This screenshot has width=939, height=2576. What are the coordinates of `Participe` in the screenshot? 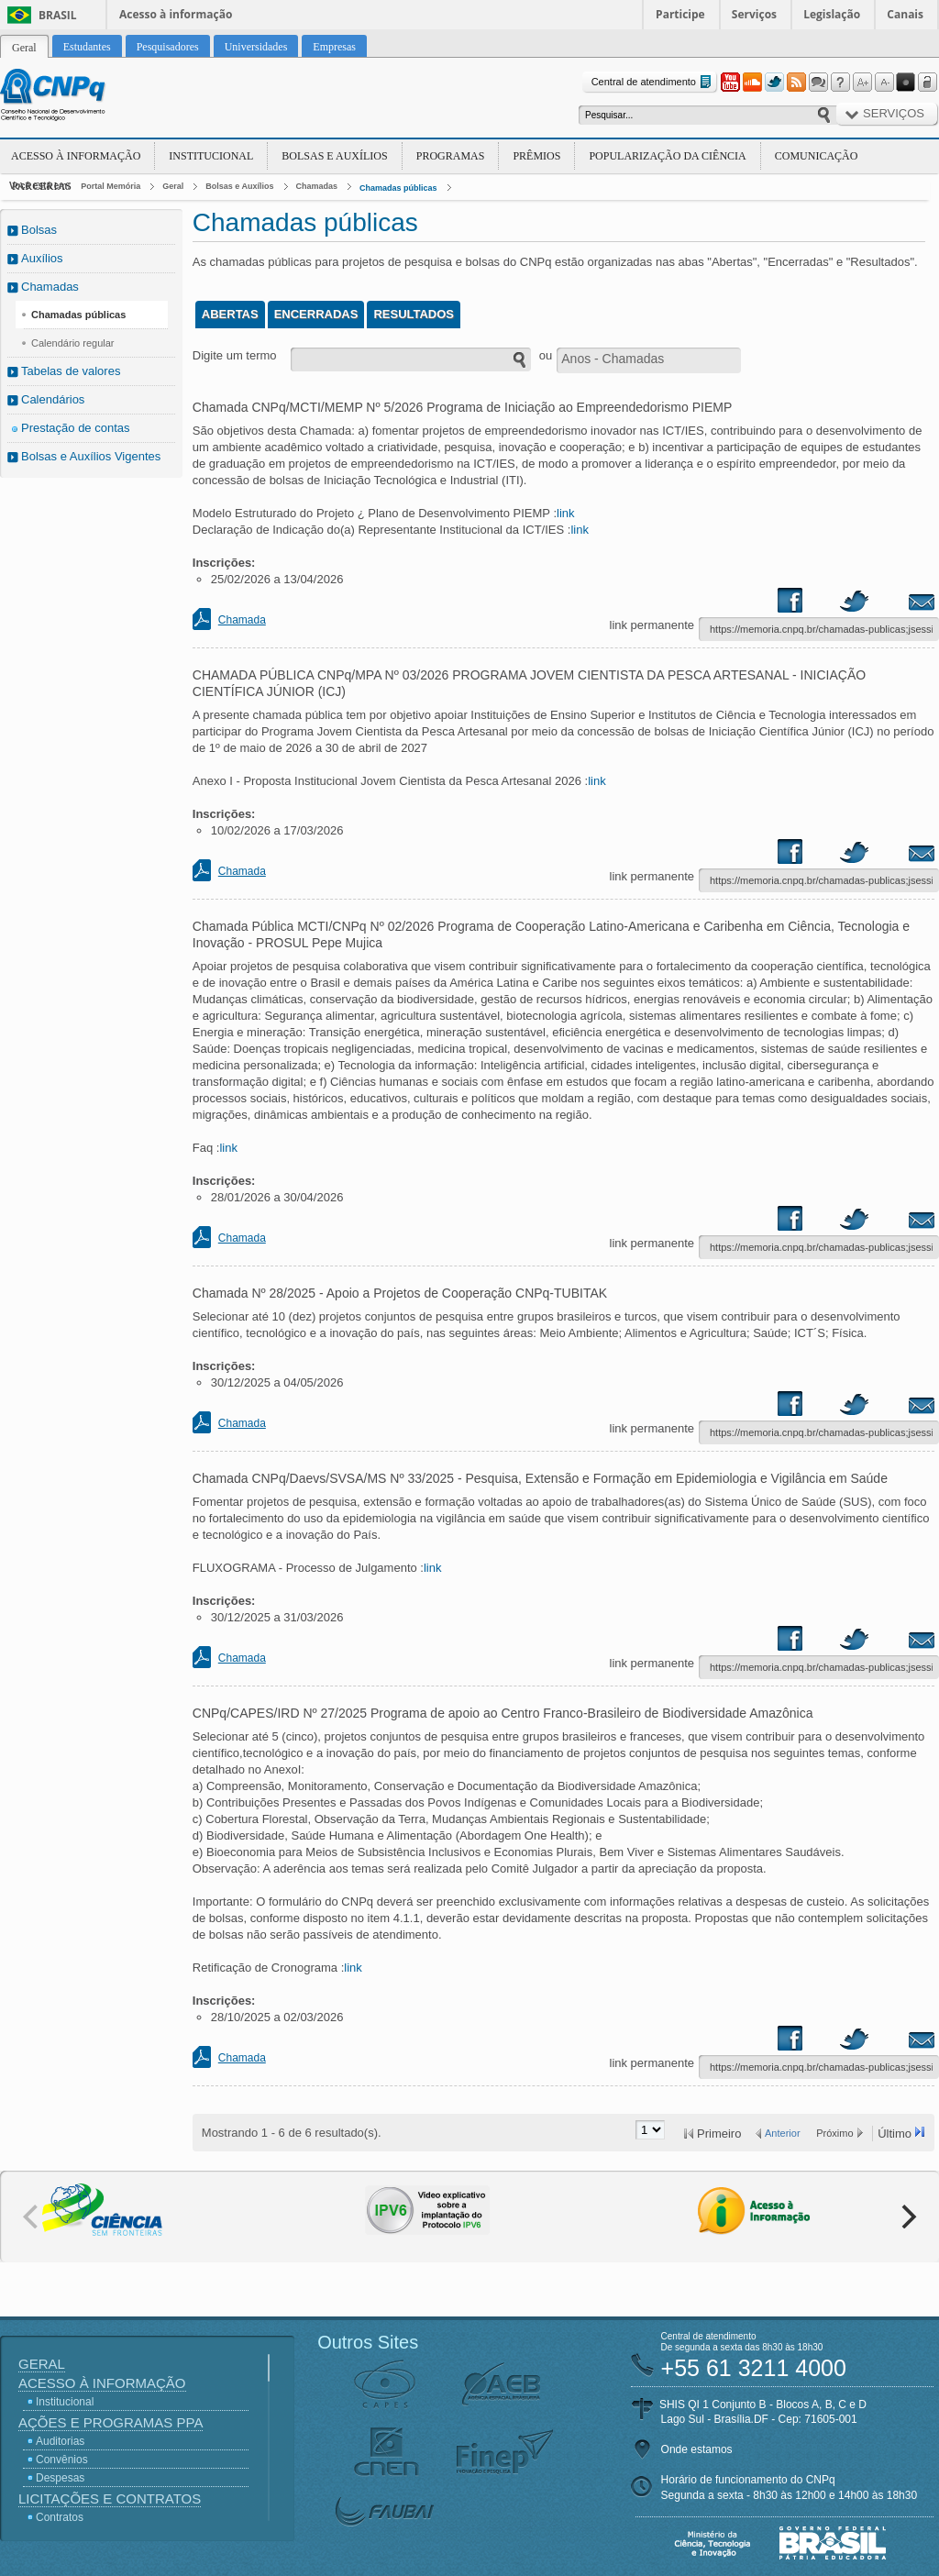 It's located at (680, 14).